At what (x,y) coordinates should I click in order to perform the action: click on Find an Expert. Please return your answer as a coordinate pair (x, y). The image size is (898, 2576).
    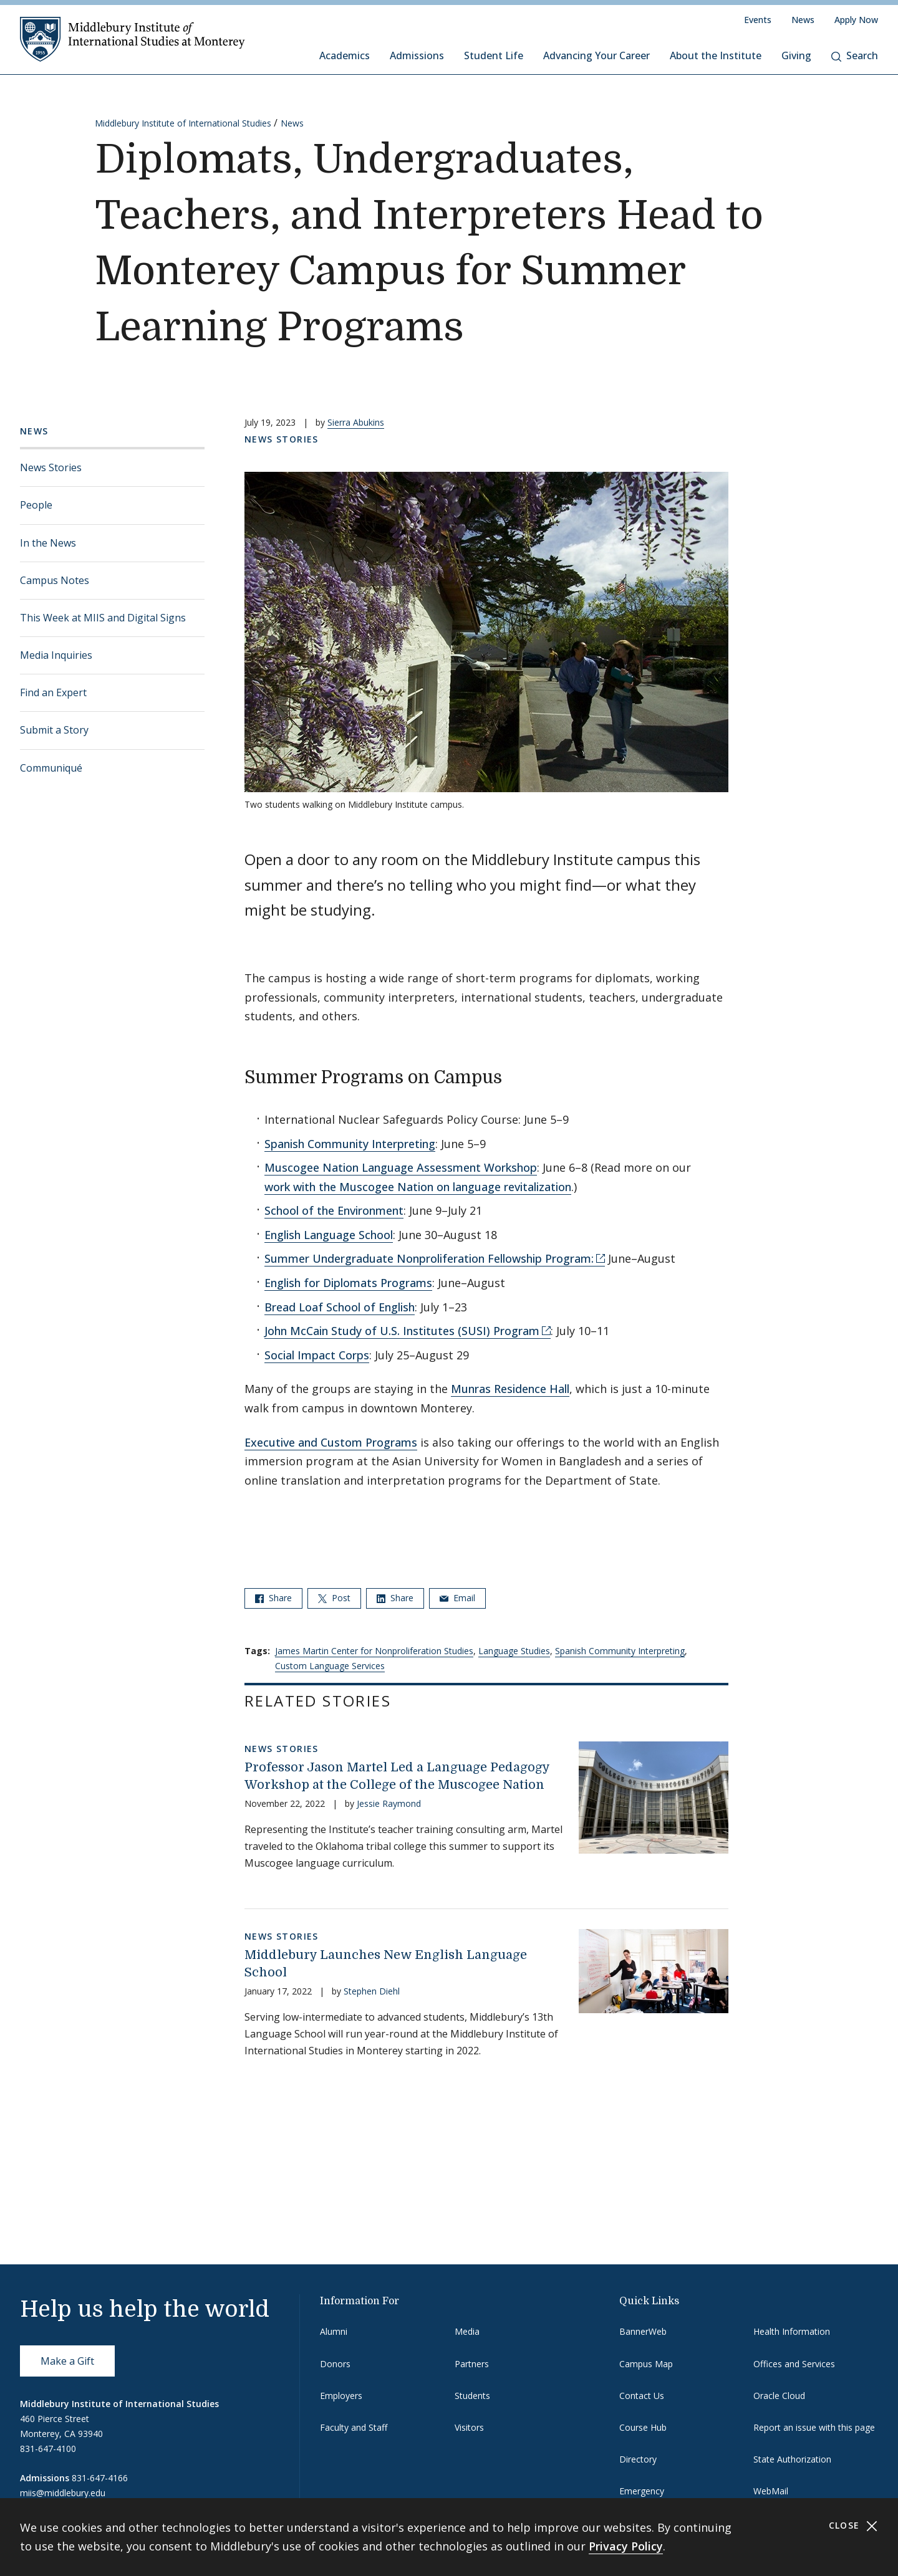
    Looking at the image, I should click on (53, 692).